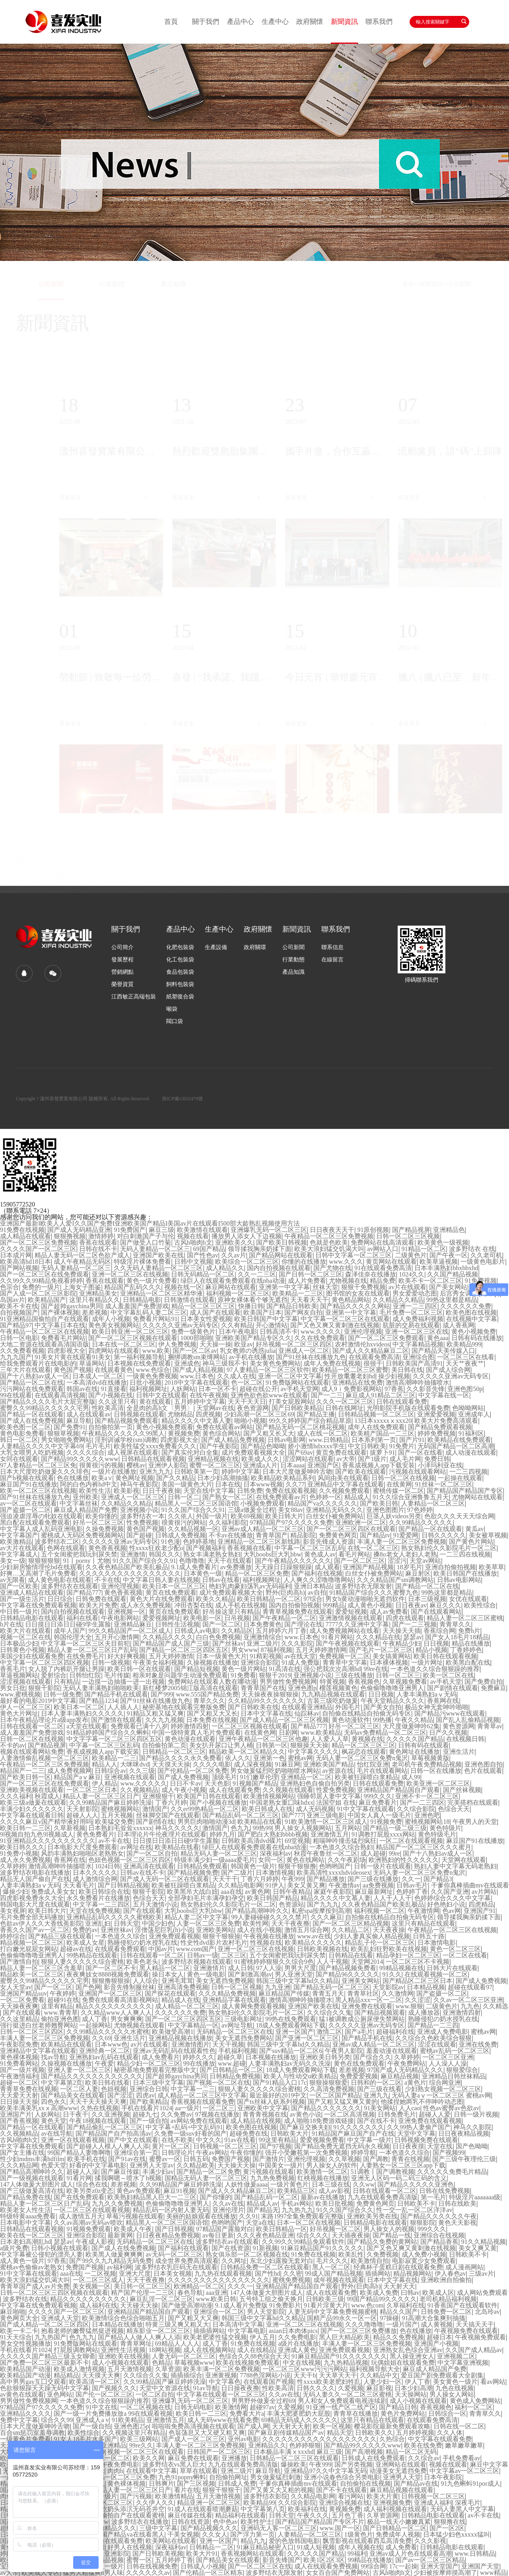 Image resolution: width=509 pixels, height=2576 pixels. I want to click on 亚洲精品国偷拍自产在线观看蜜桃, so click(117, 2515).